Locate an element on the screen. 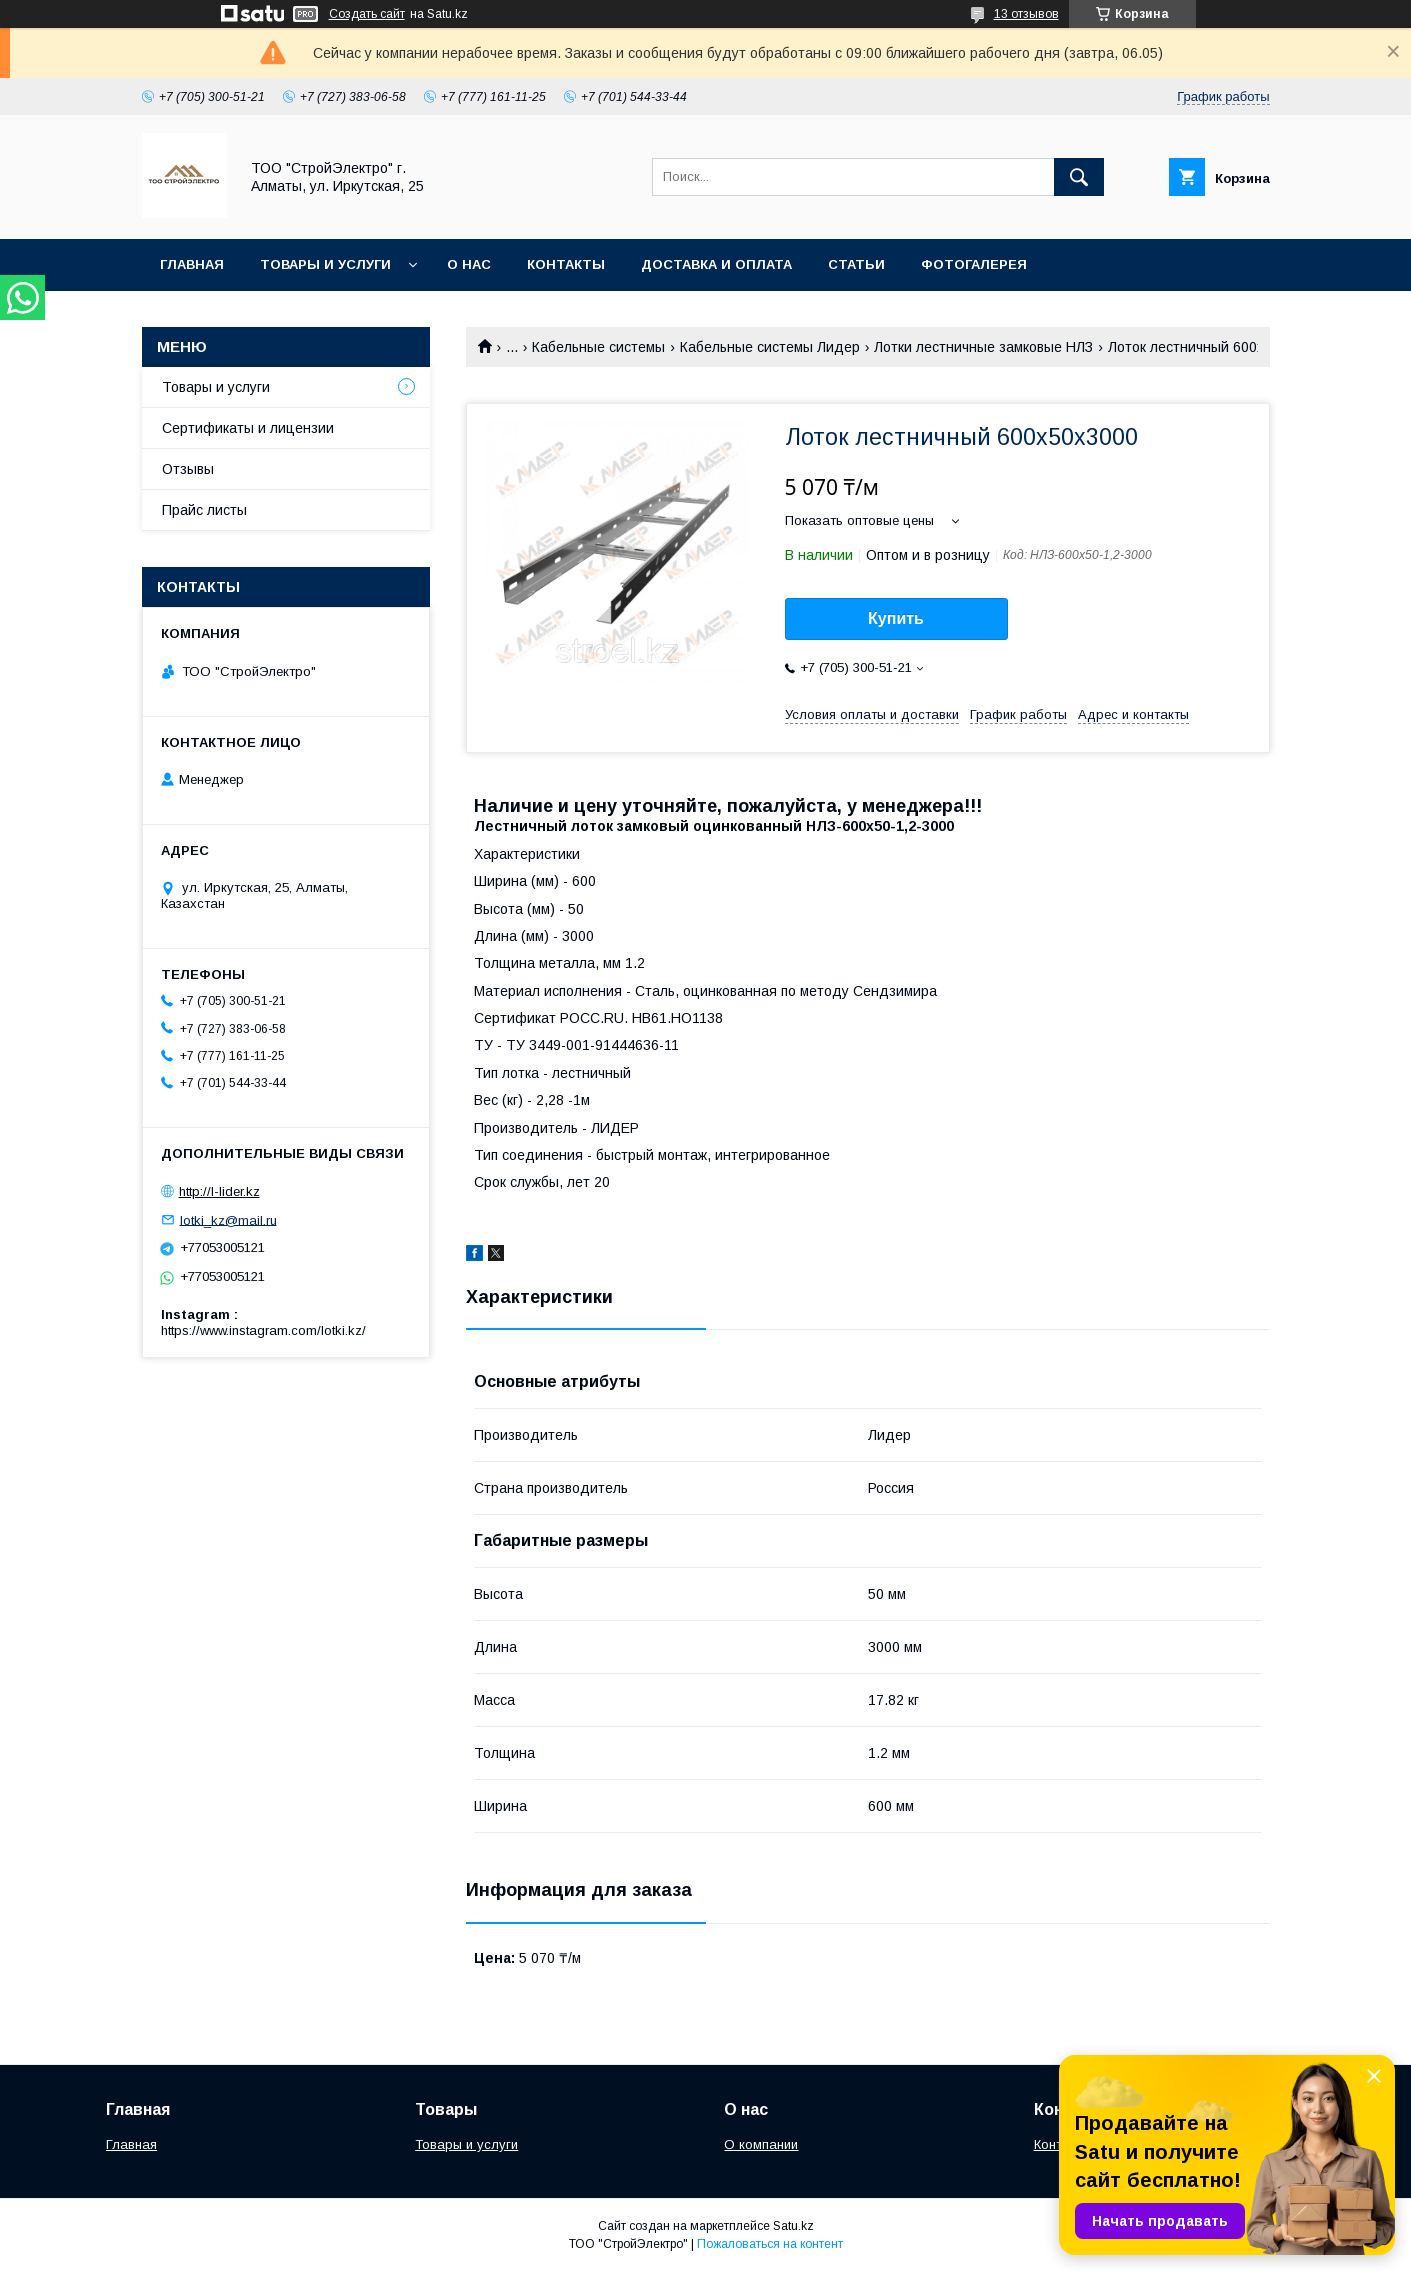 The image size is (1411, 2271). http://l-lider.kz is located at coordinates (219, 1191).